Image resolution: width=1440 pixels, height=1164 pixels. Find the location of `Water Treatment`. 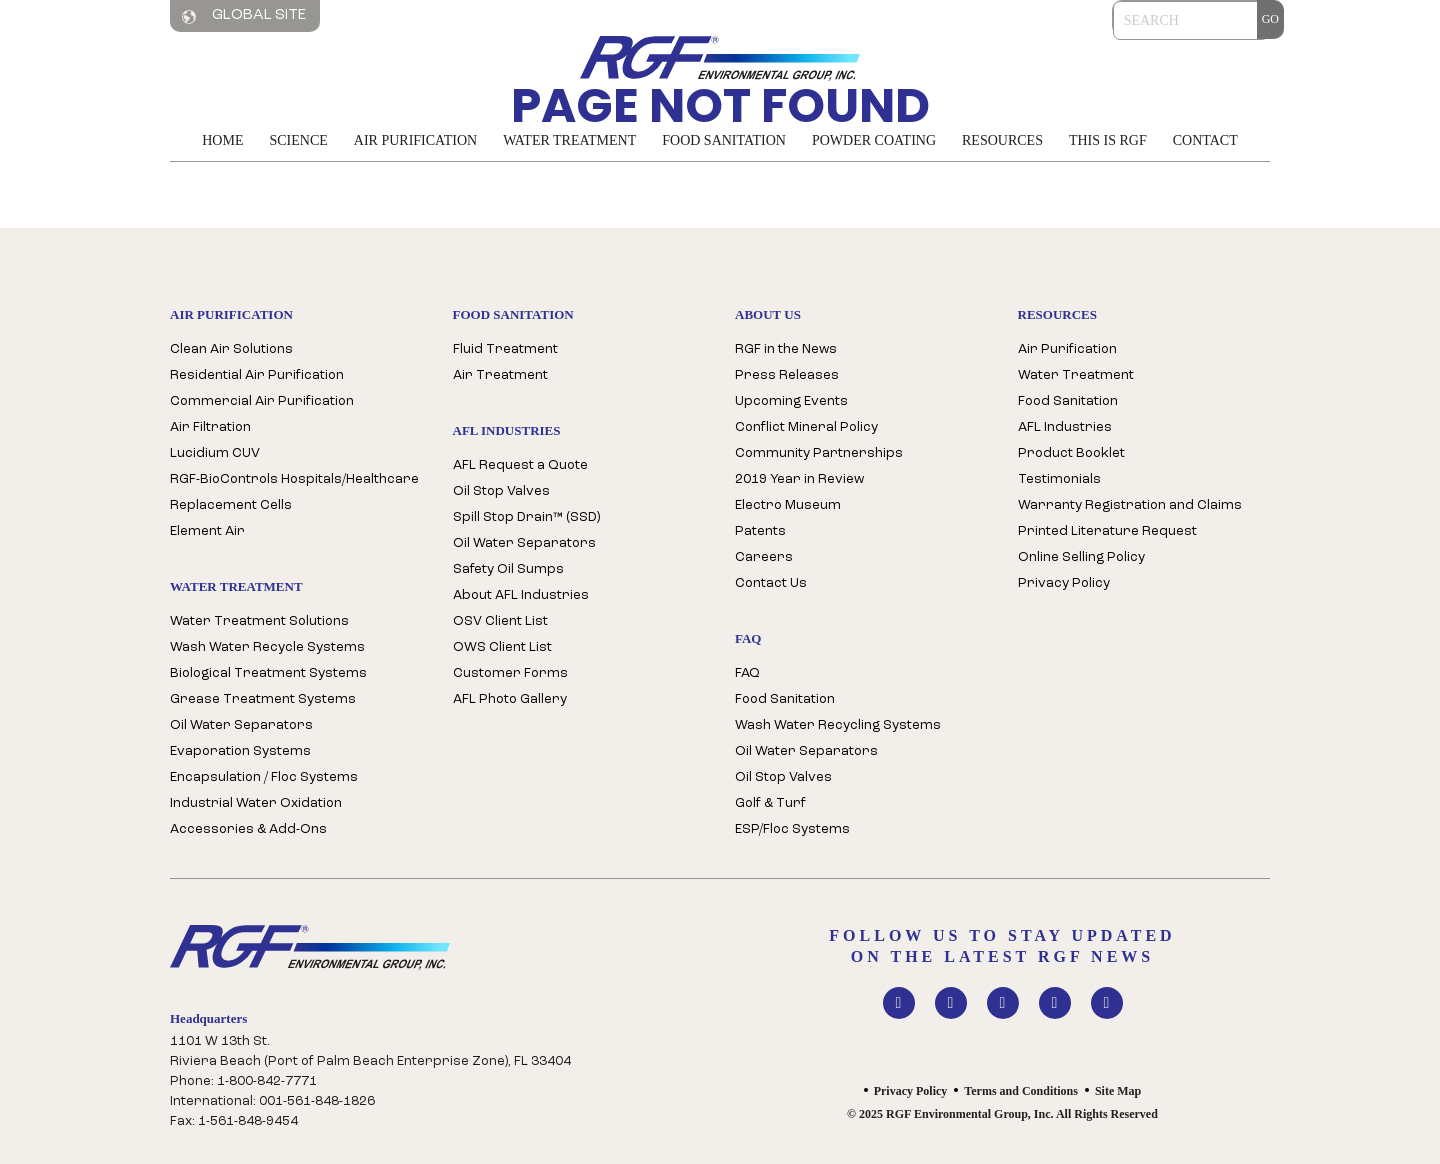

Water Treatment is located at coordinates (569, 140).